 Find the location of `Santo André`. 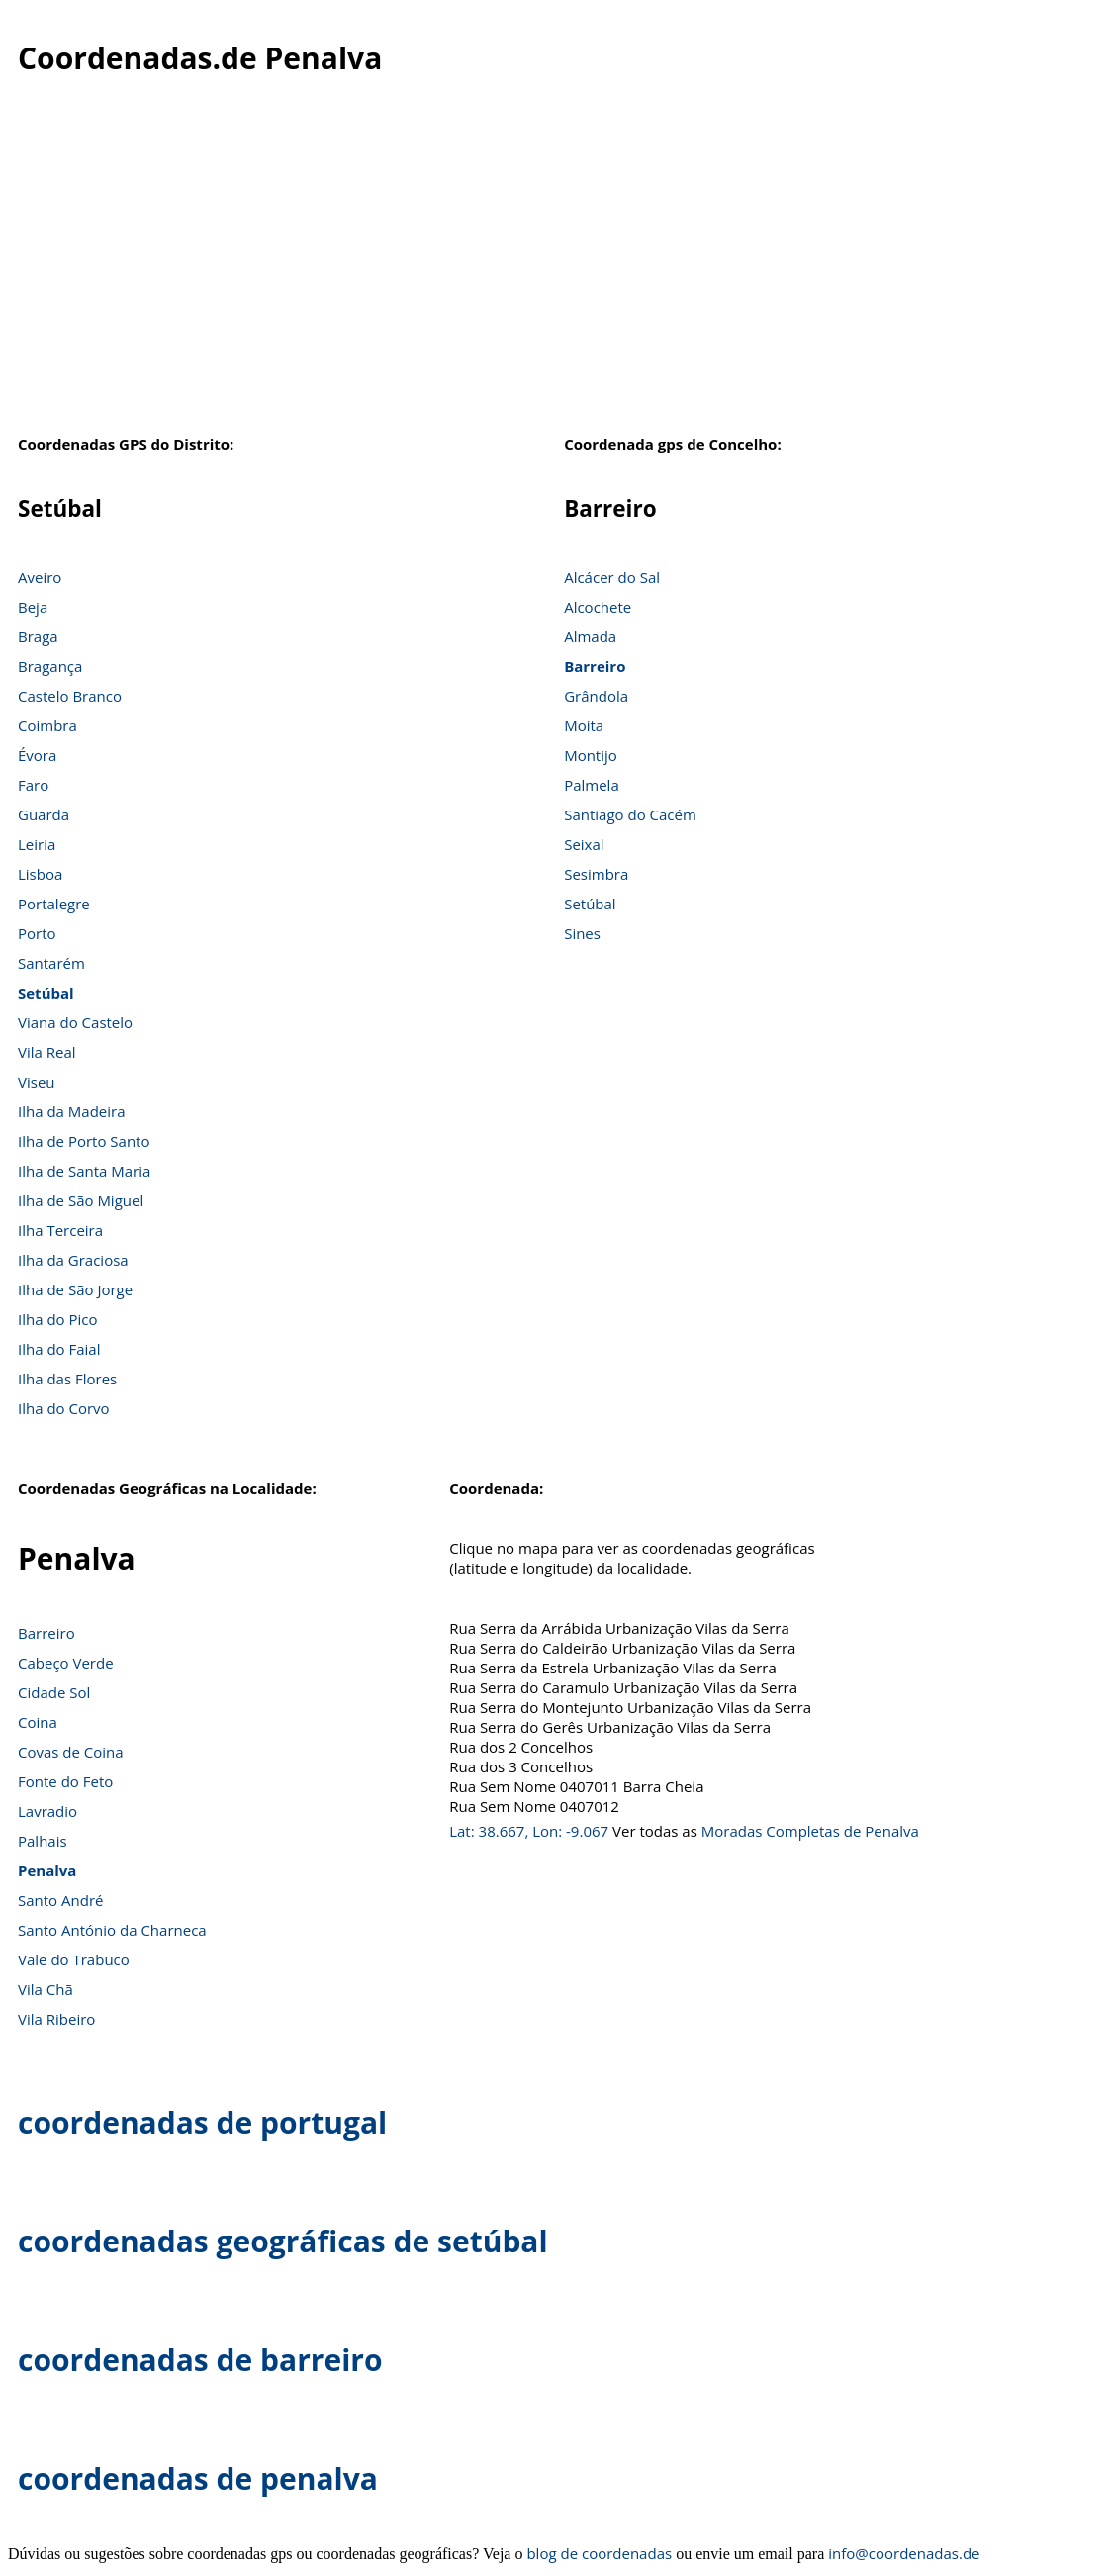

Santo André is located at coordinates (60, 1900).